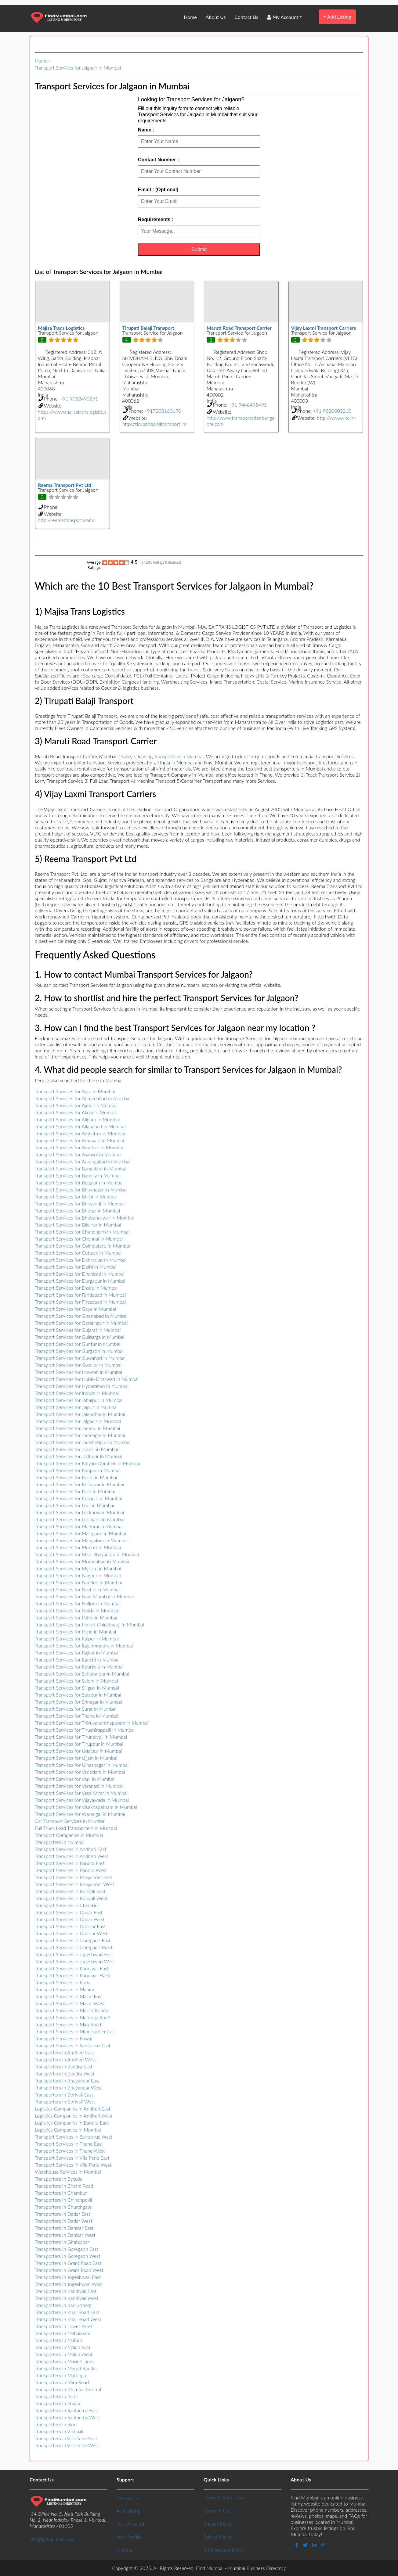 Image resolution: width=398 pixels, height=2576 pixels. Describe the element at coordinates (75, 1709) in the screenshot. I see `Transport Services for Surat in Mumbai` at that location.